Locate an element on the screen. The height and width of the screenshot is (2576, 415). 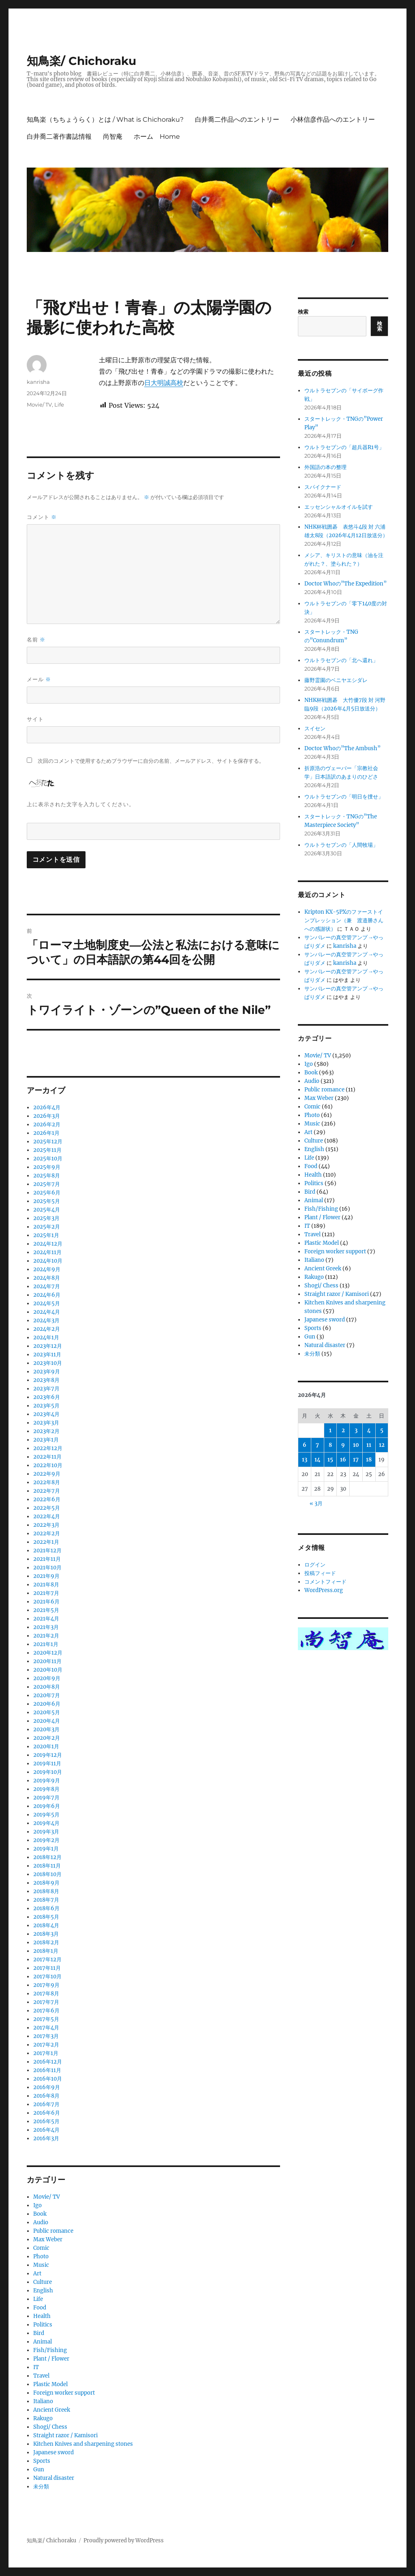
2018年4月 is located at coordinates (46, 1925).